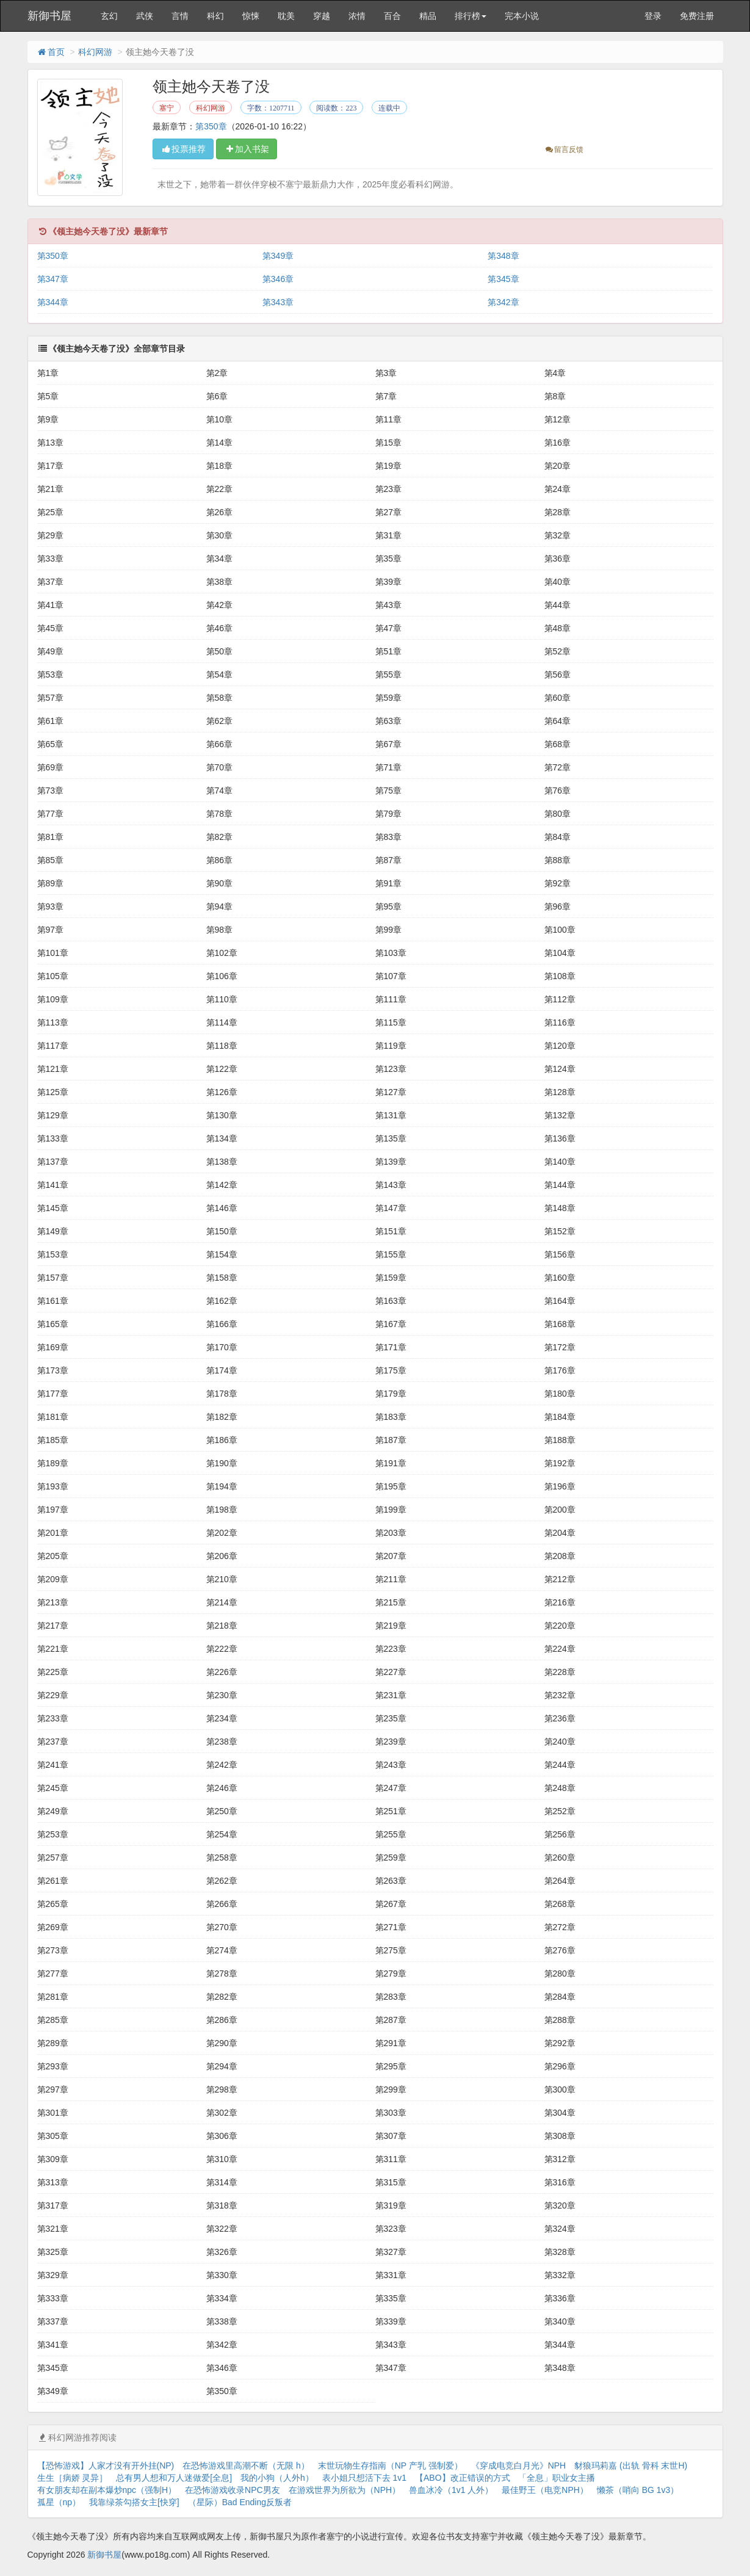 The width and height of the screenshot is (750, 2576). I want to click on 第345章, so click(503, 279).